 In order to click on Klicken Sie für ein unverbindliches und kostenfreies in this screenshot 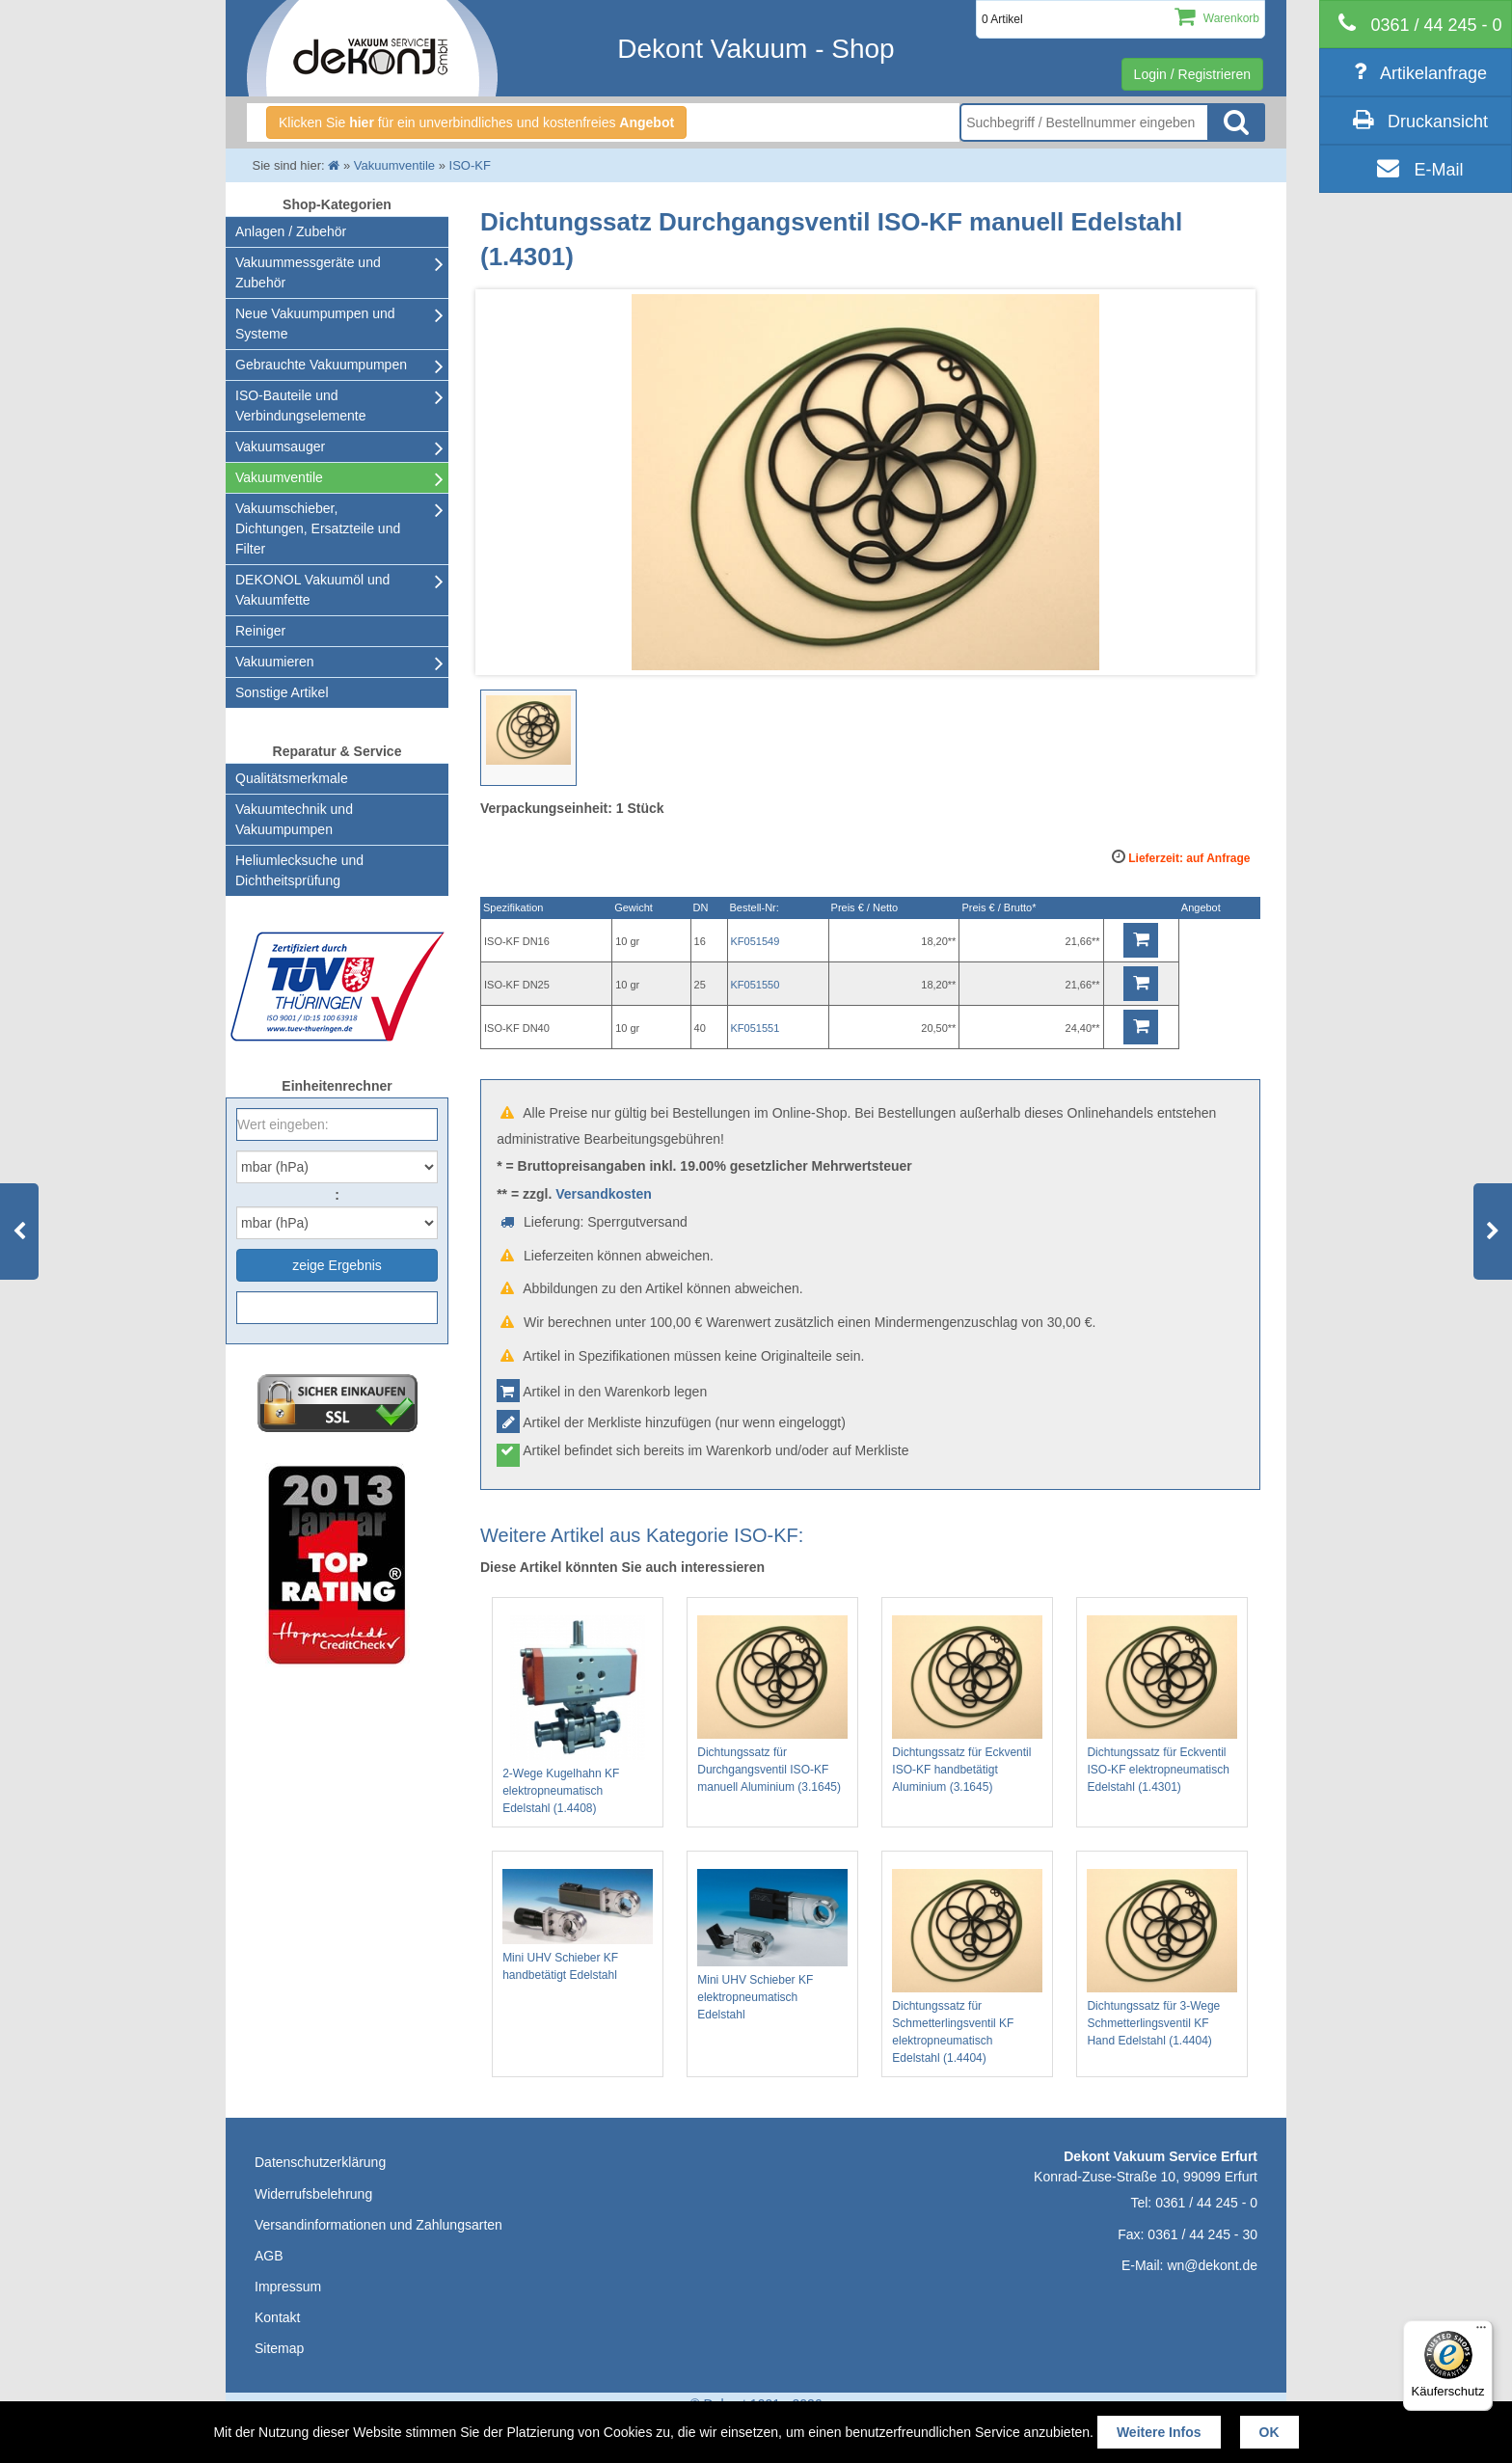, I will do `click(476, 122)`.